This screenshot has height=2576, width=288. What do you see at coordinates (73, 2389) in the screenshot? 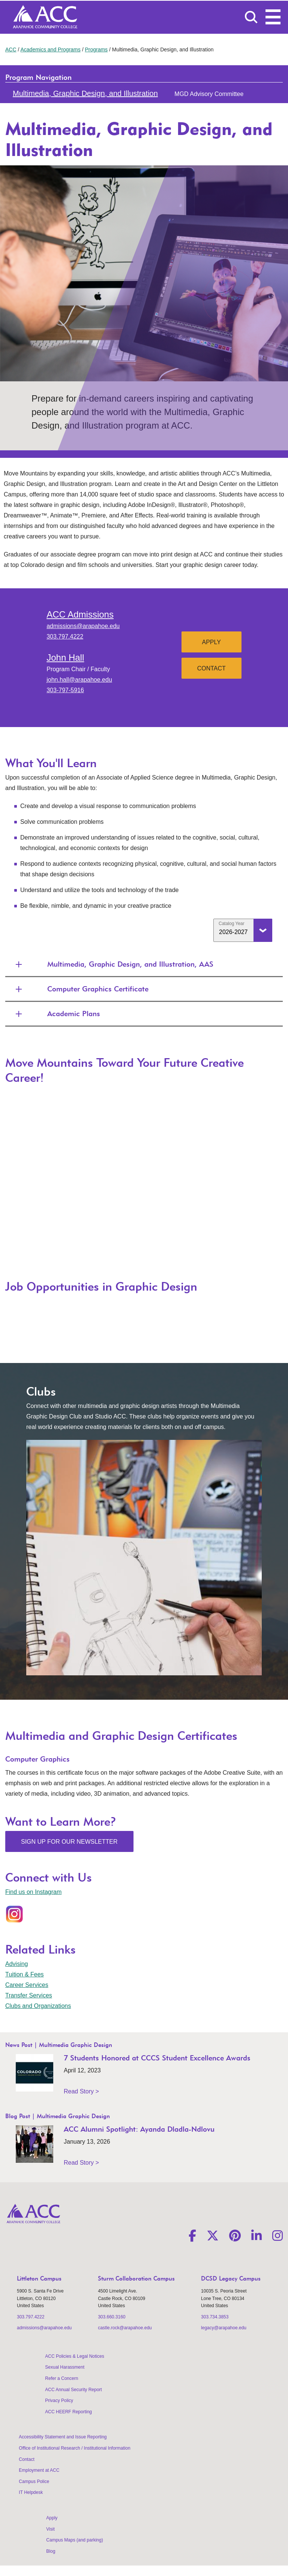
I see `ACC Annual Security Report` at bounding box center [73, 2389].